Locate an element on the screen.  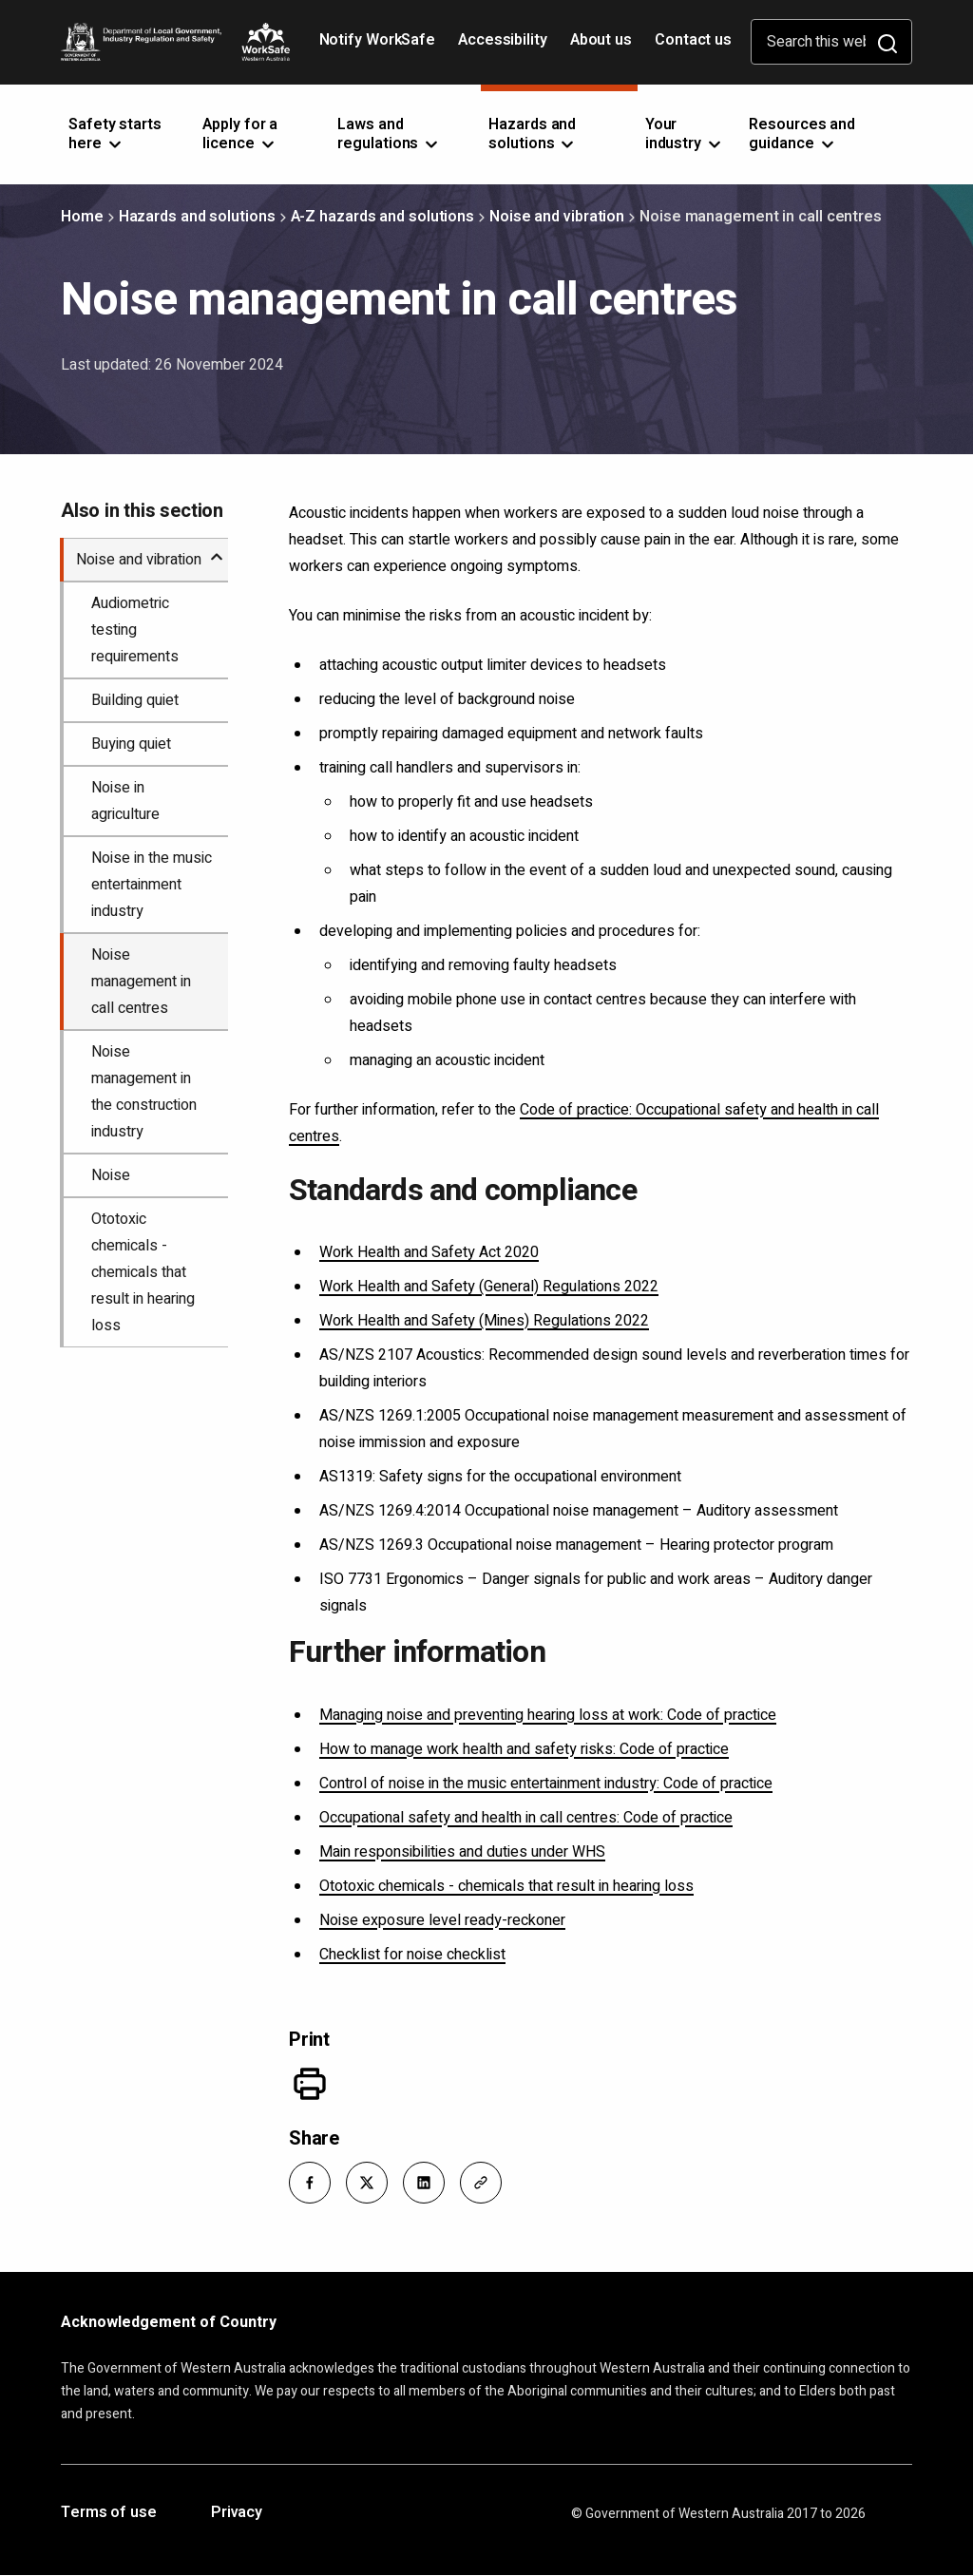
Notify WorkSafe is located at coordinates (377, 40).